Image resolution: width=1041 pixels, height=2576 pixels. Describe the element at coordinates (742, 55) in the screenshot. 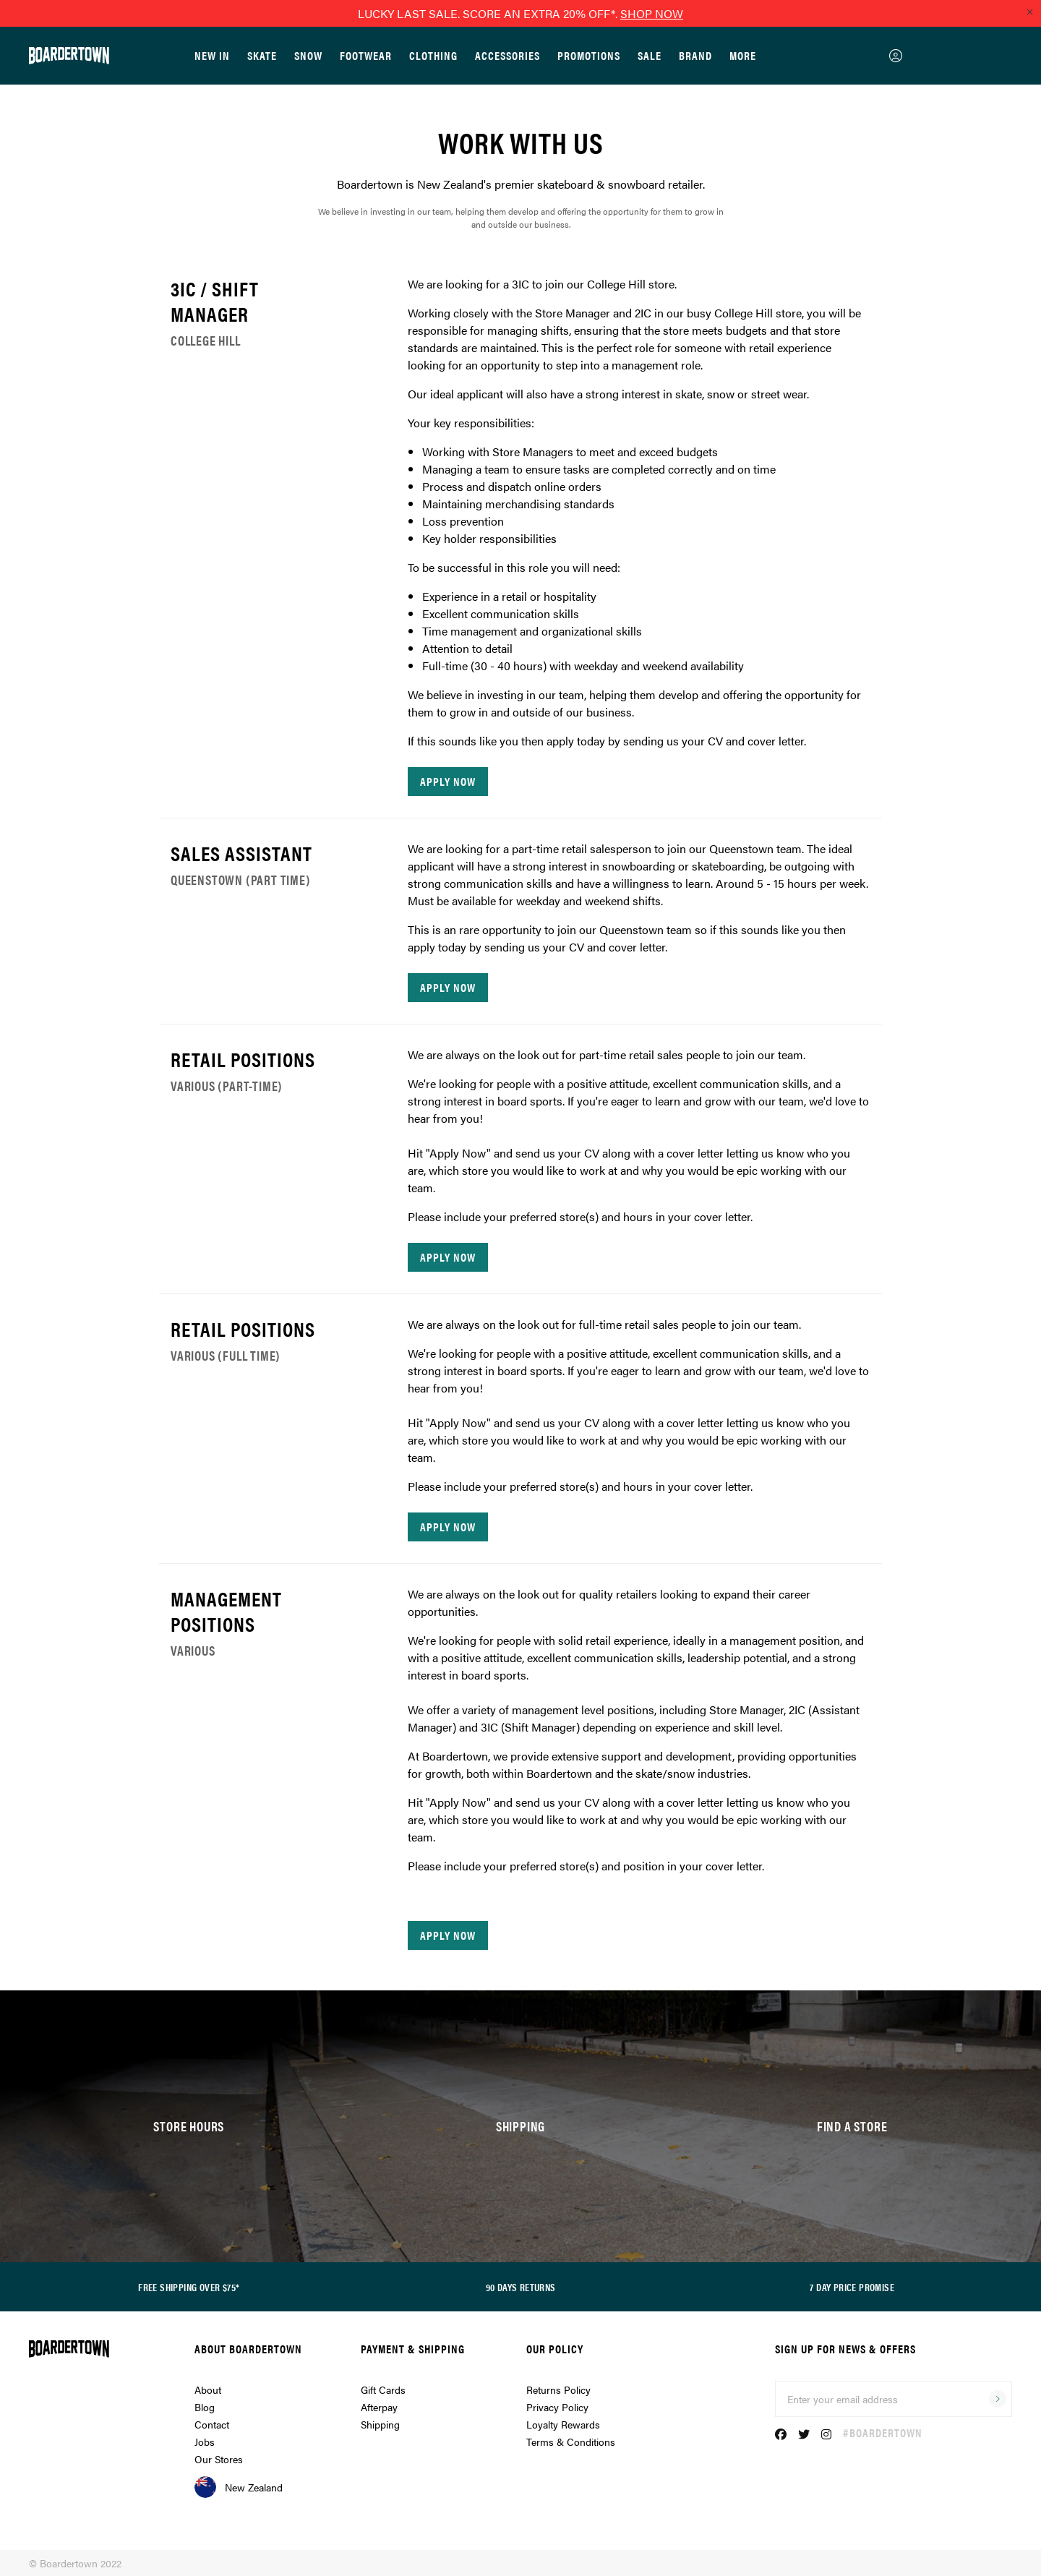

I see `More` at that location.